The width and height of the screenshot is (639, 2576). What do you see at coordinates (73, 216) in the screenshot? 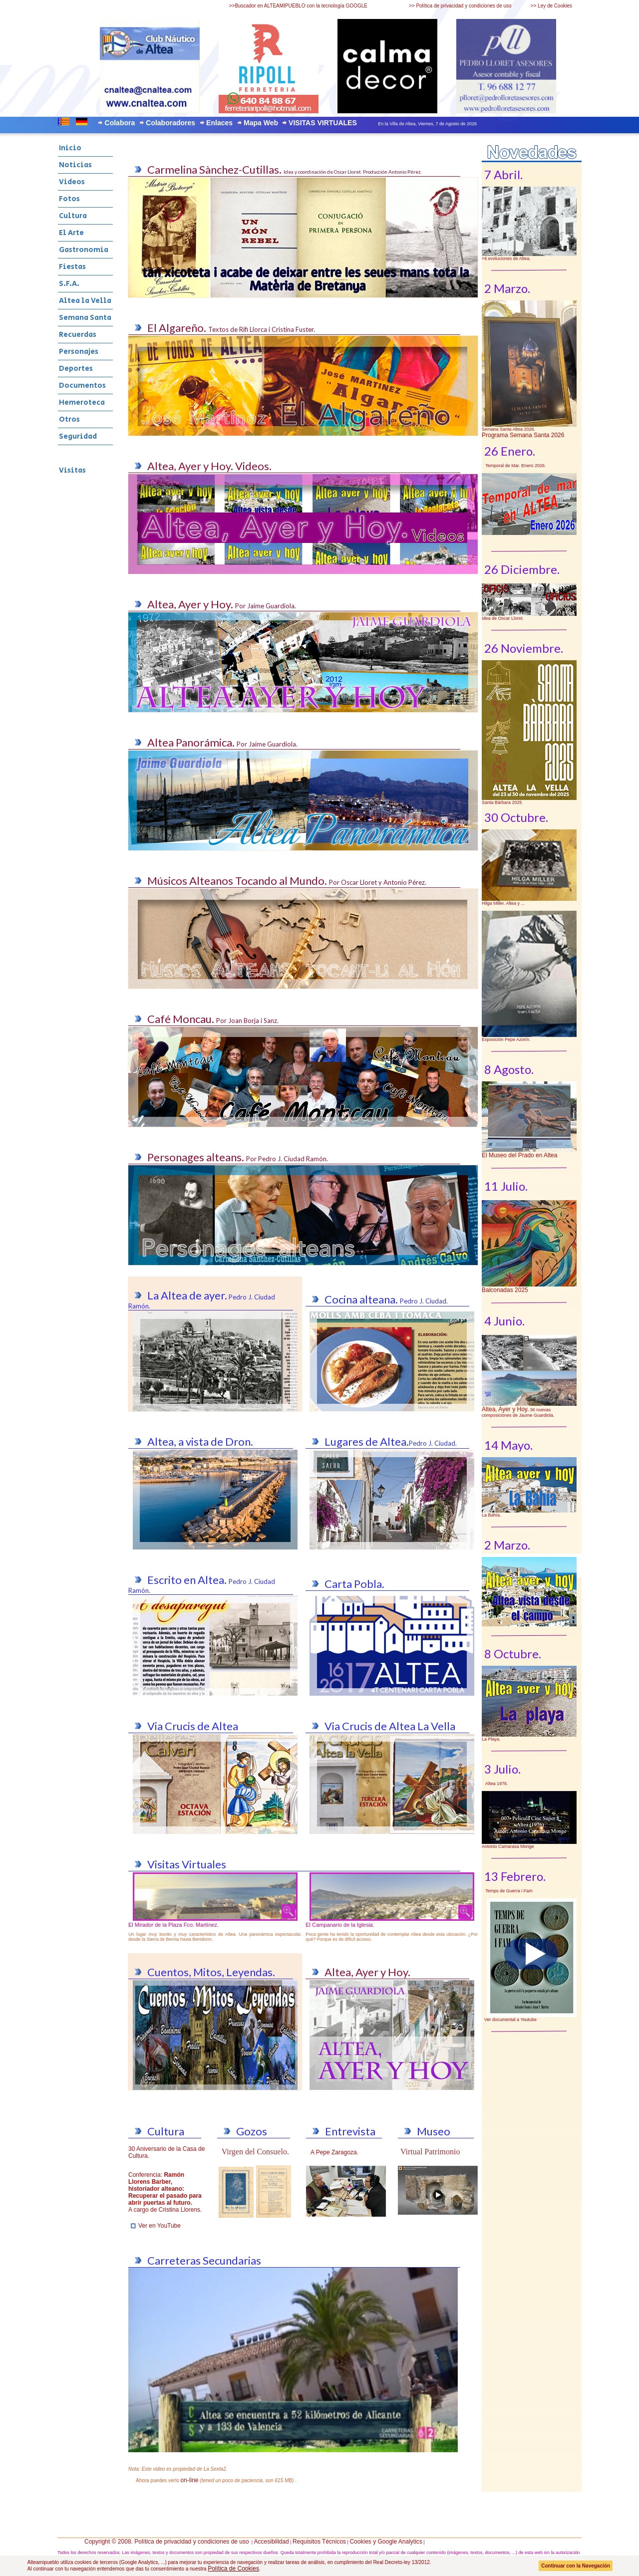
I see `Cultura` at bounding box center [73, 216].